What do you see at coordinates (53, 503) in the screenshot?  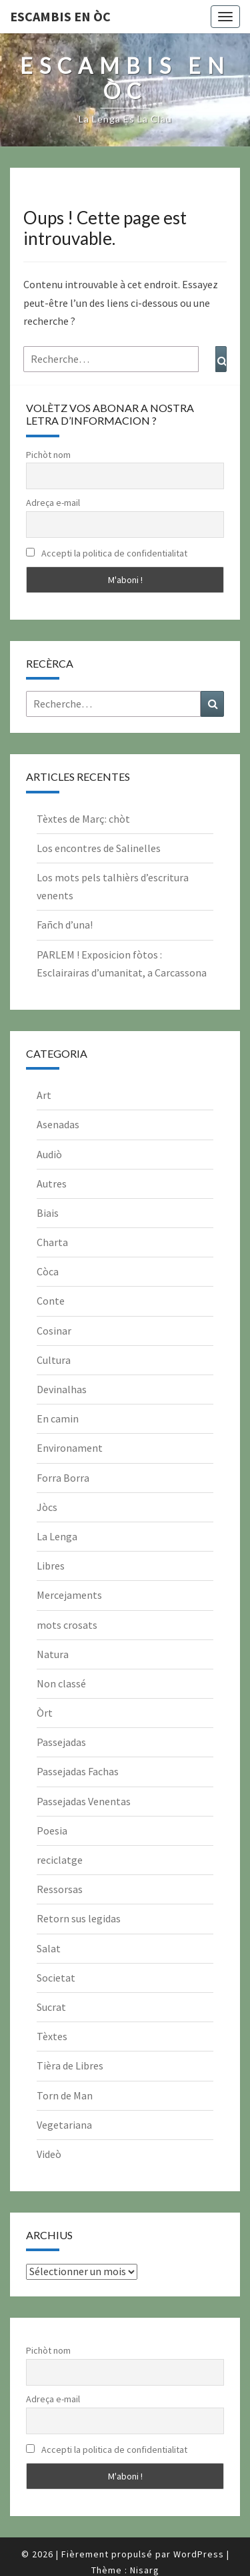 I see `Adreça e-mail` at bounding box center [53, 503].